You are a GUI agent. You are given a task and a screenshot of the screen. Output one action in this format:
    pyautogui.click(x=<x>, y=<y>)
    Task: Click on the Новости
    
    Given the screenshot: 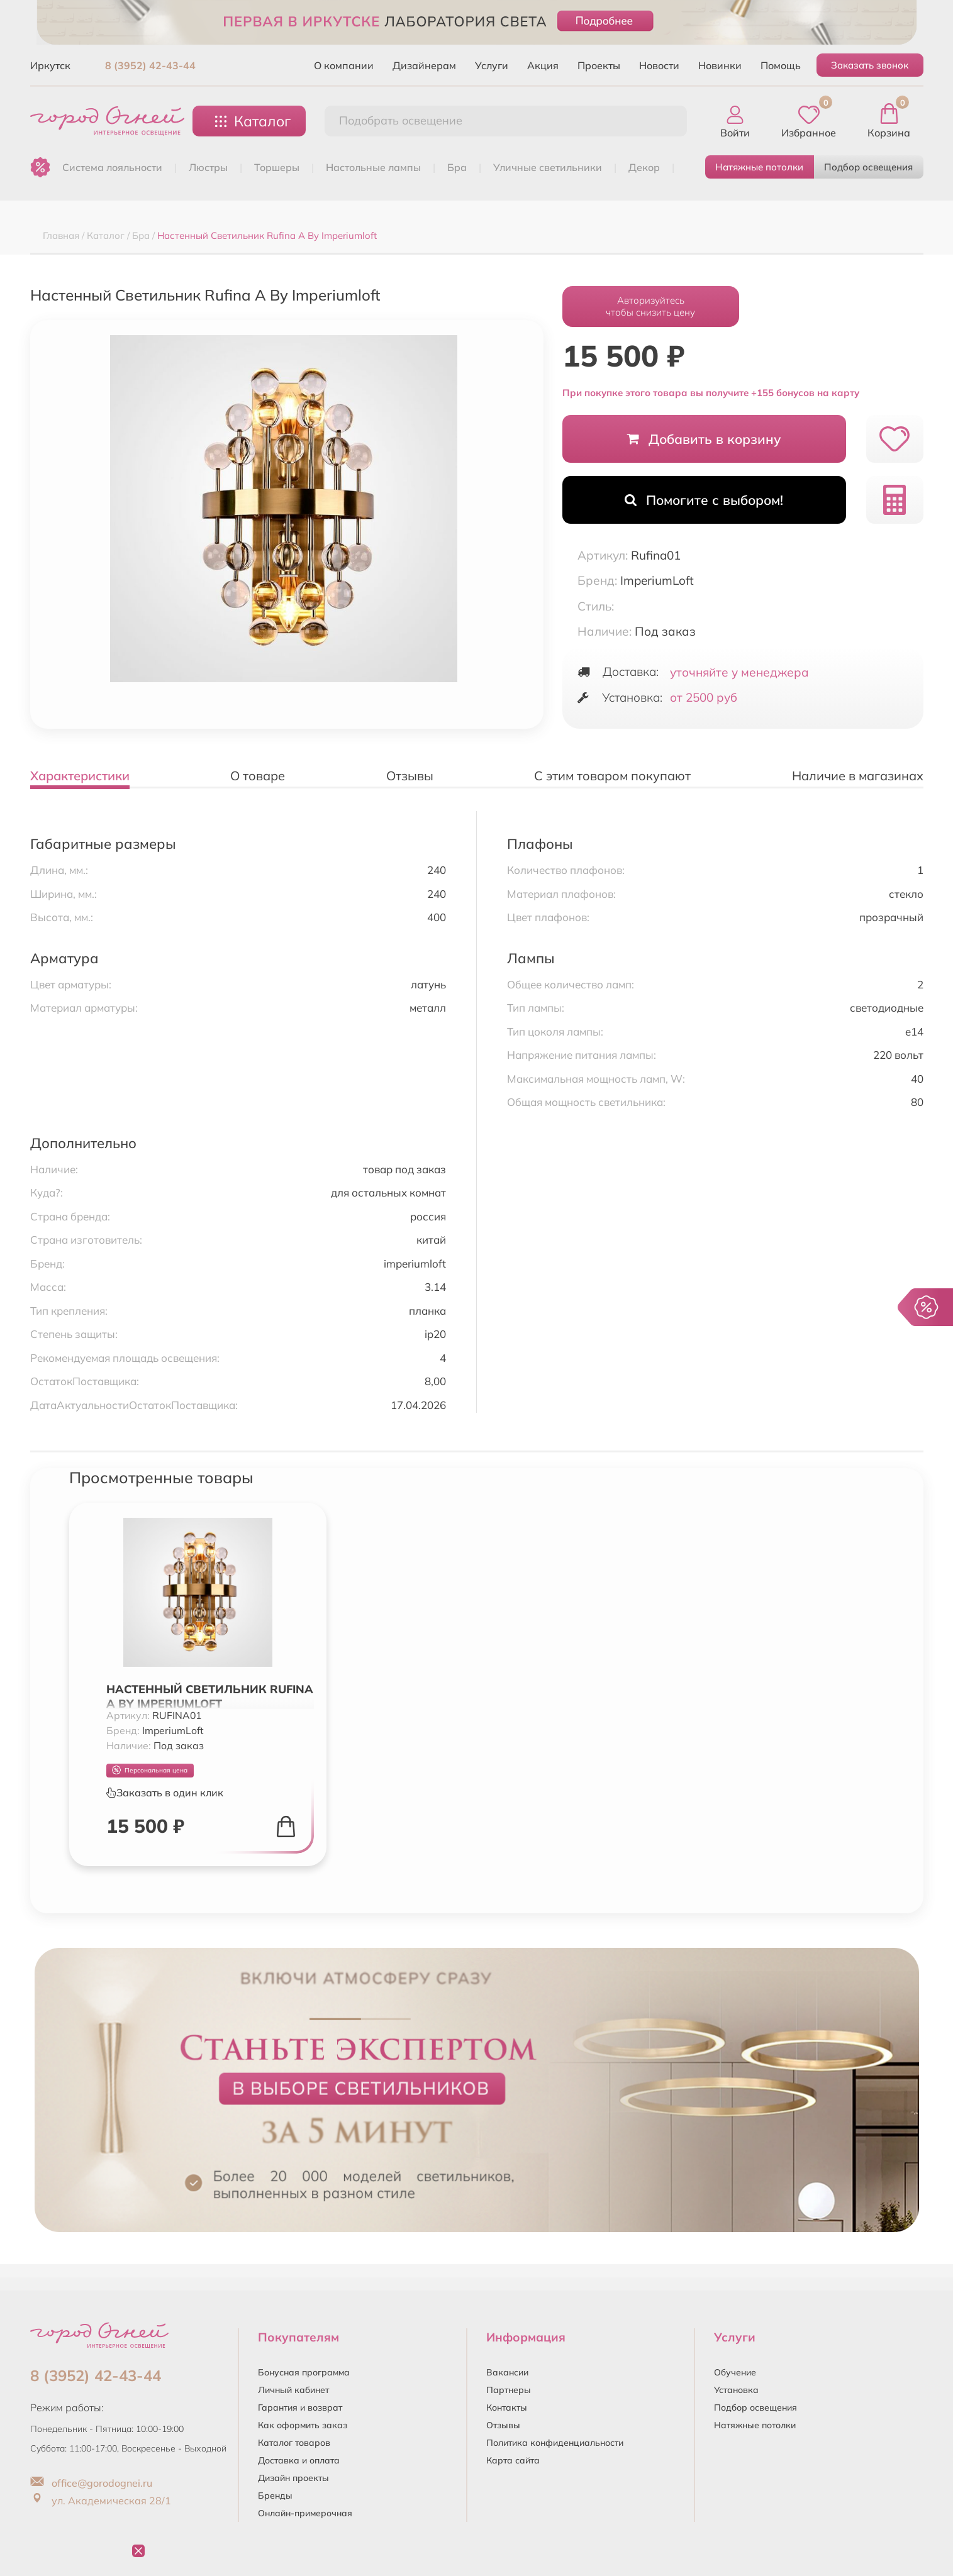 What is the action you would take?
    pyautogui.click(x=659, y=65)
    